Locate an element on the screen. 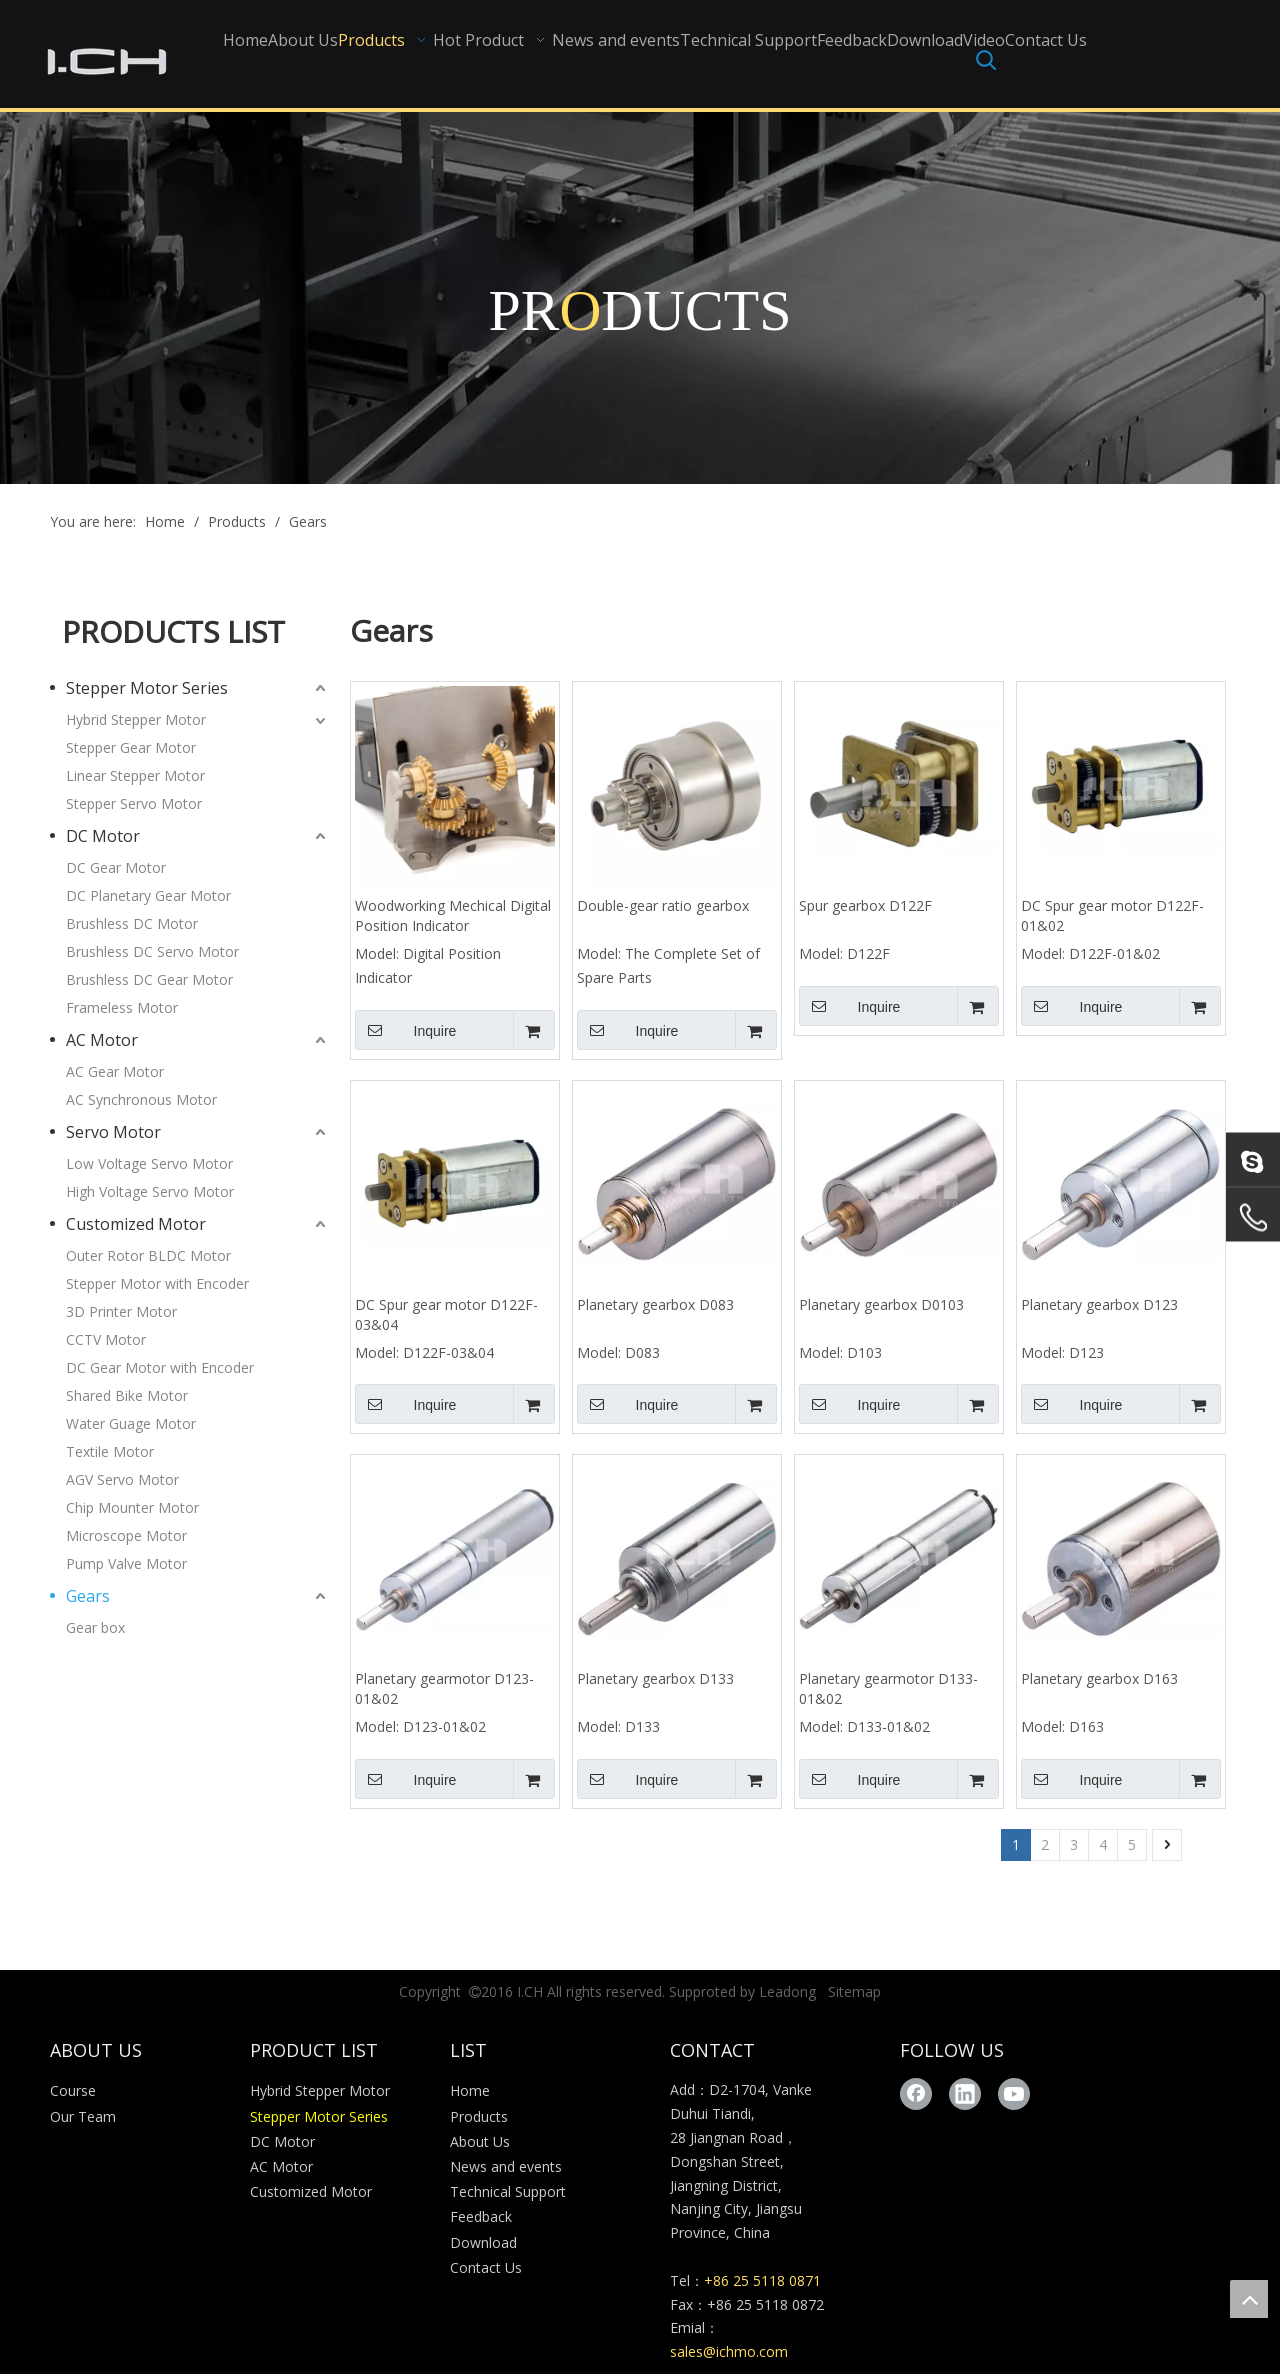 This screenshot has width=1280, height=2374. [Facebook] is located at coordinates (916, 2094).